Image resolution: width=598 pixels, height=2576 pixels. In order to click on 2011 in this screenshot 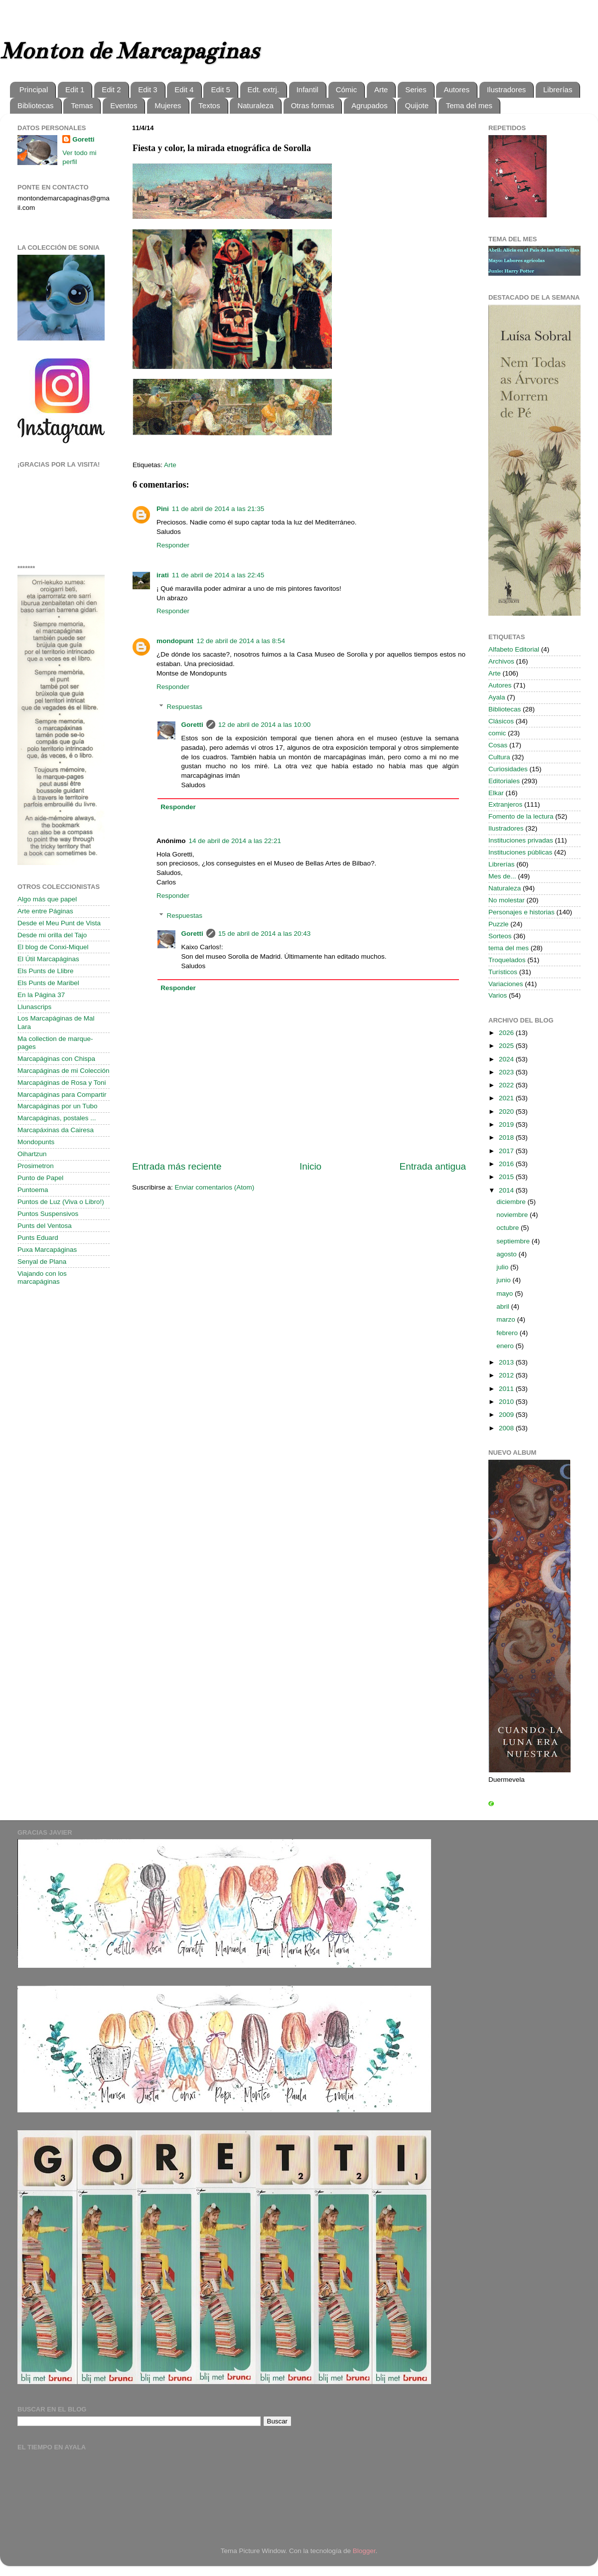, I will do `click(507, 1388)`.